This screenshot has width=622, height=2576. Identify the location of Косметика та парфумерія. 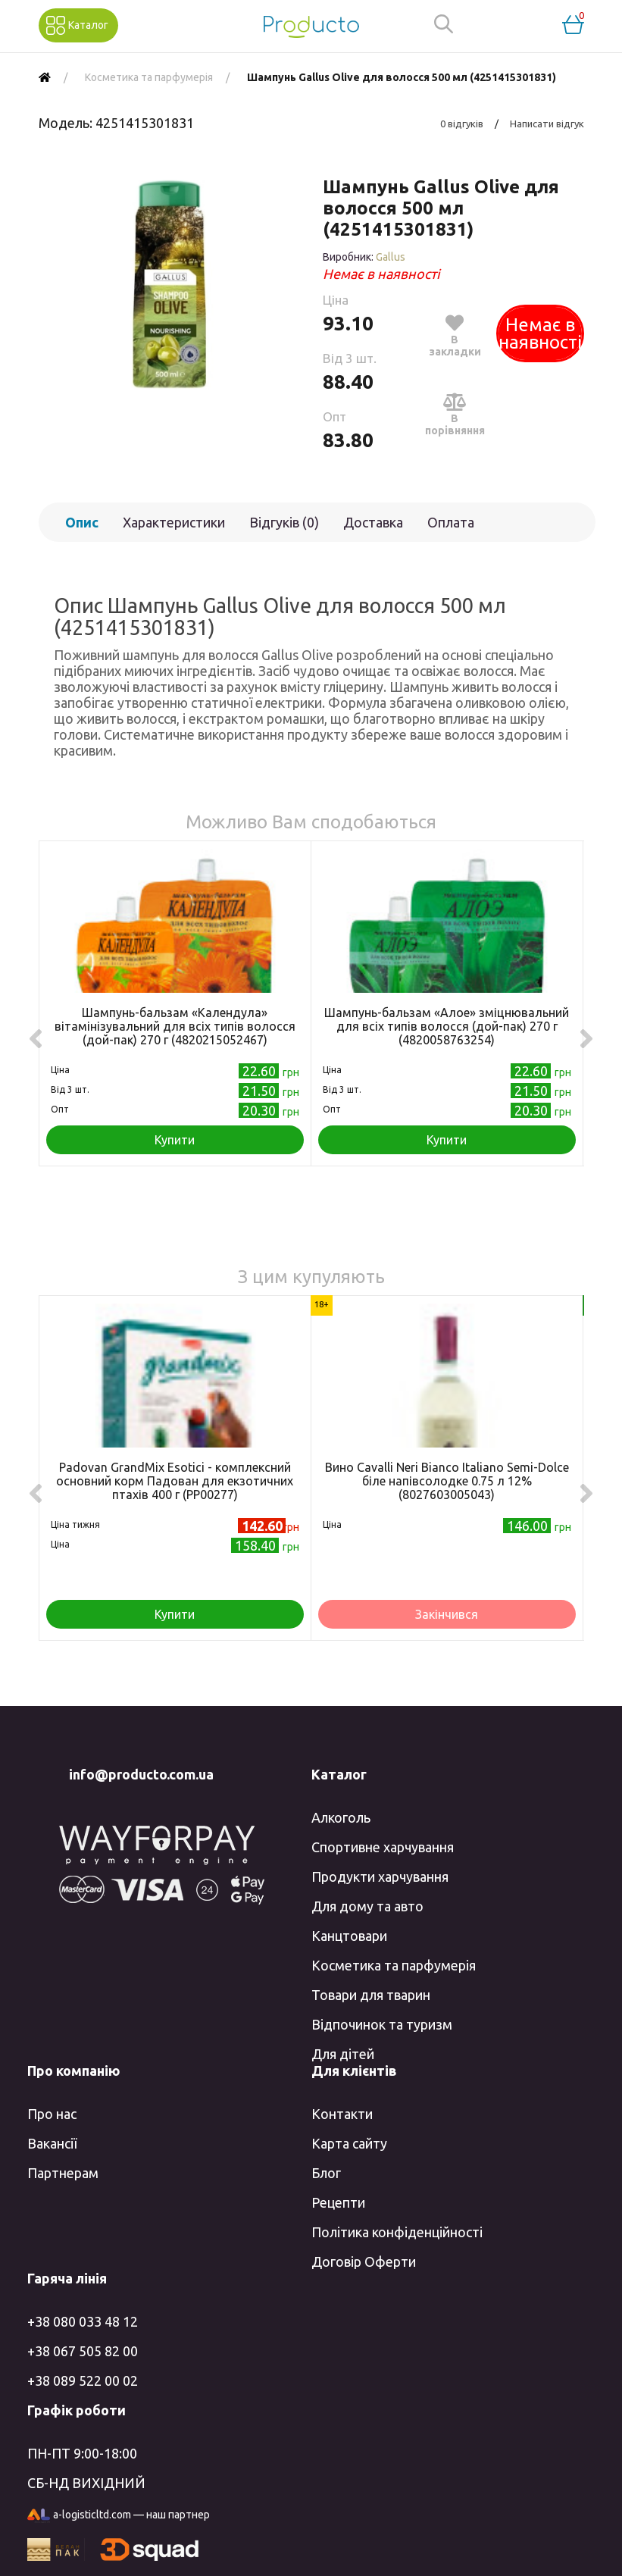
(393, 1965).